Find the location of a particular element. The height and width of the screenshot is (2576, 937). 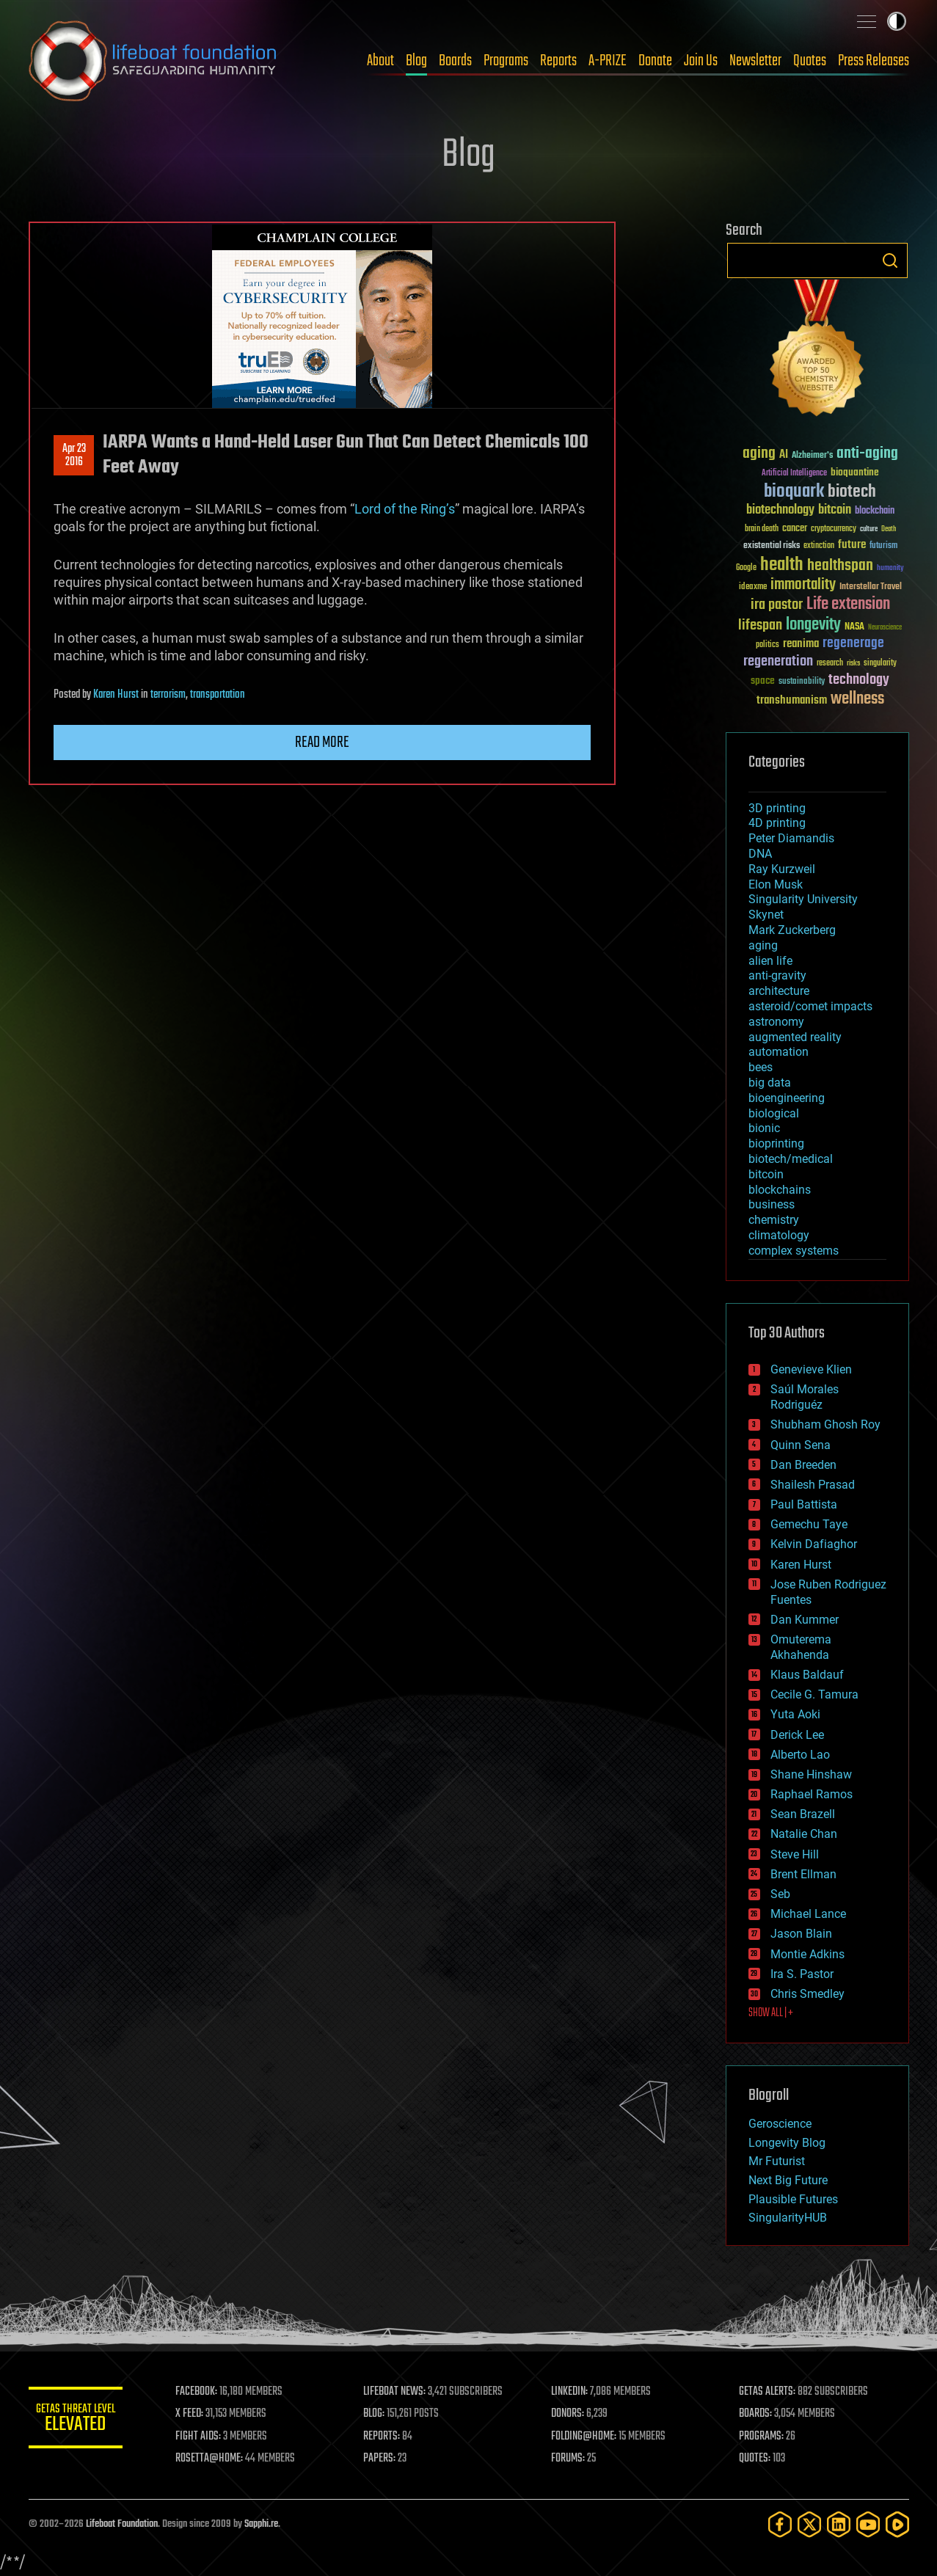

Shailesh Prasad is located at coordinates (812, 1485).